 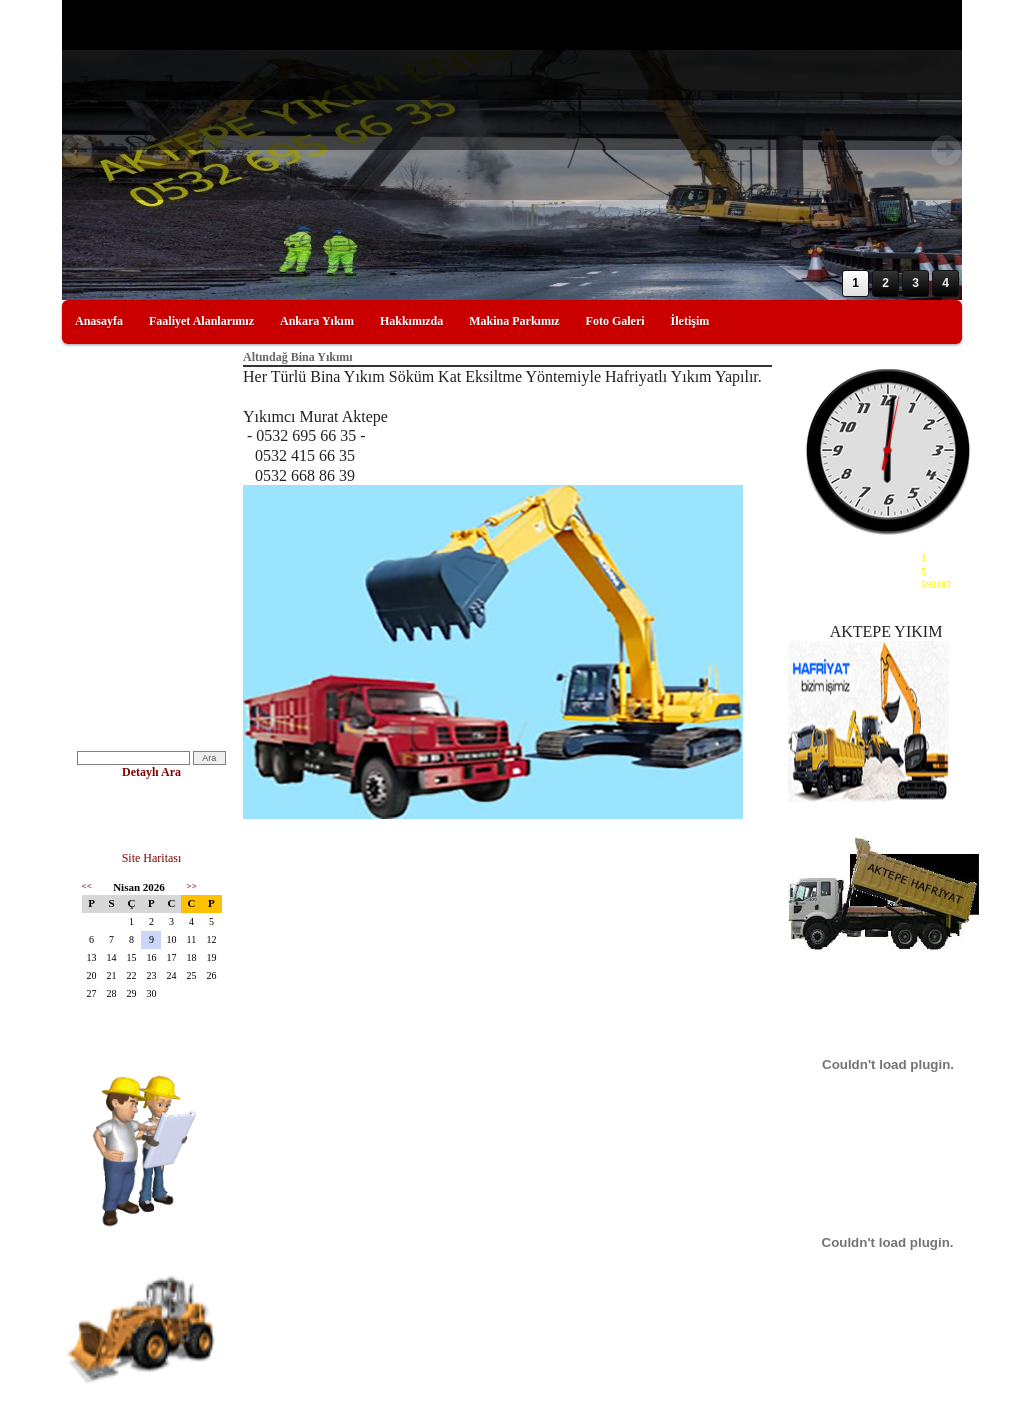 What do you see at coordinates (99, 321) in the screenshot?
I see `Anasayfa` at bounding box center [99, 321].